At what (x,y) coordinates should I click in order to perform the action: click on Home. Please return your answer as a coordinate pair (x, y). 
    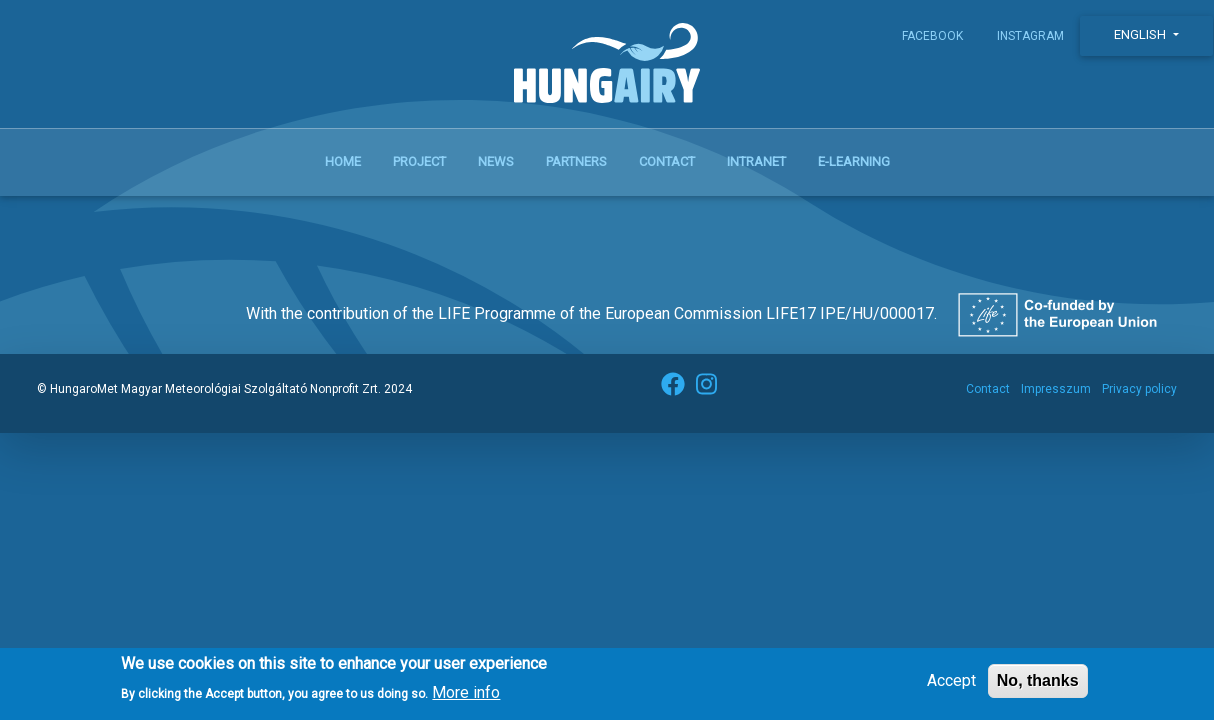
    Looking at the image, I should click on (343, 161).